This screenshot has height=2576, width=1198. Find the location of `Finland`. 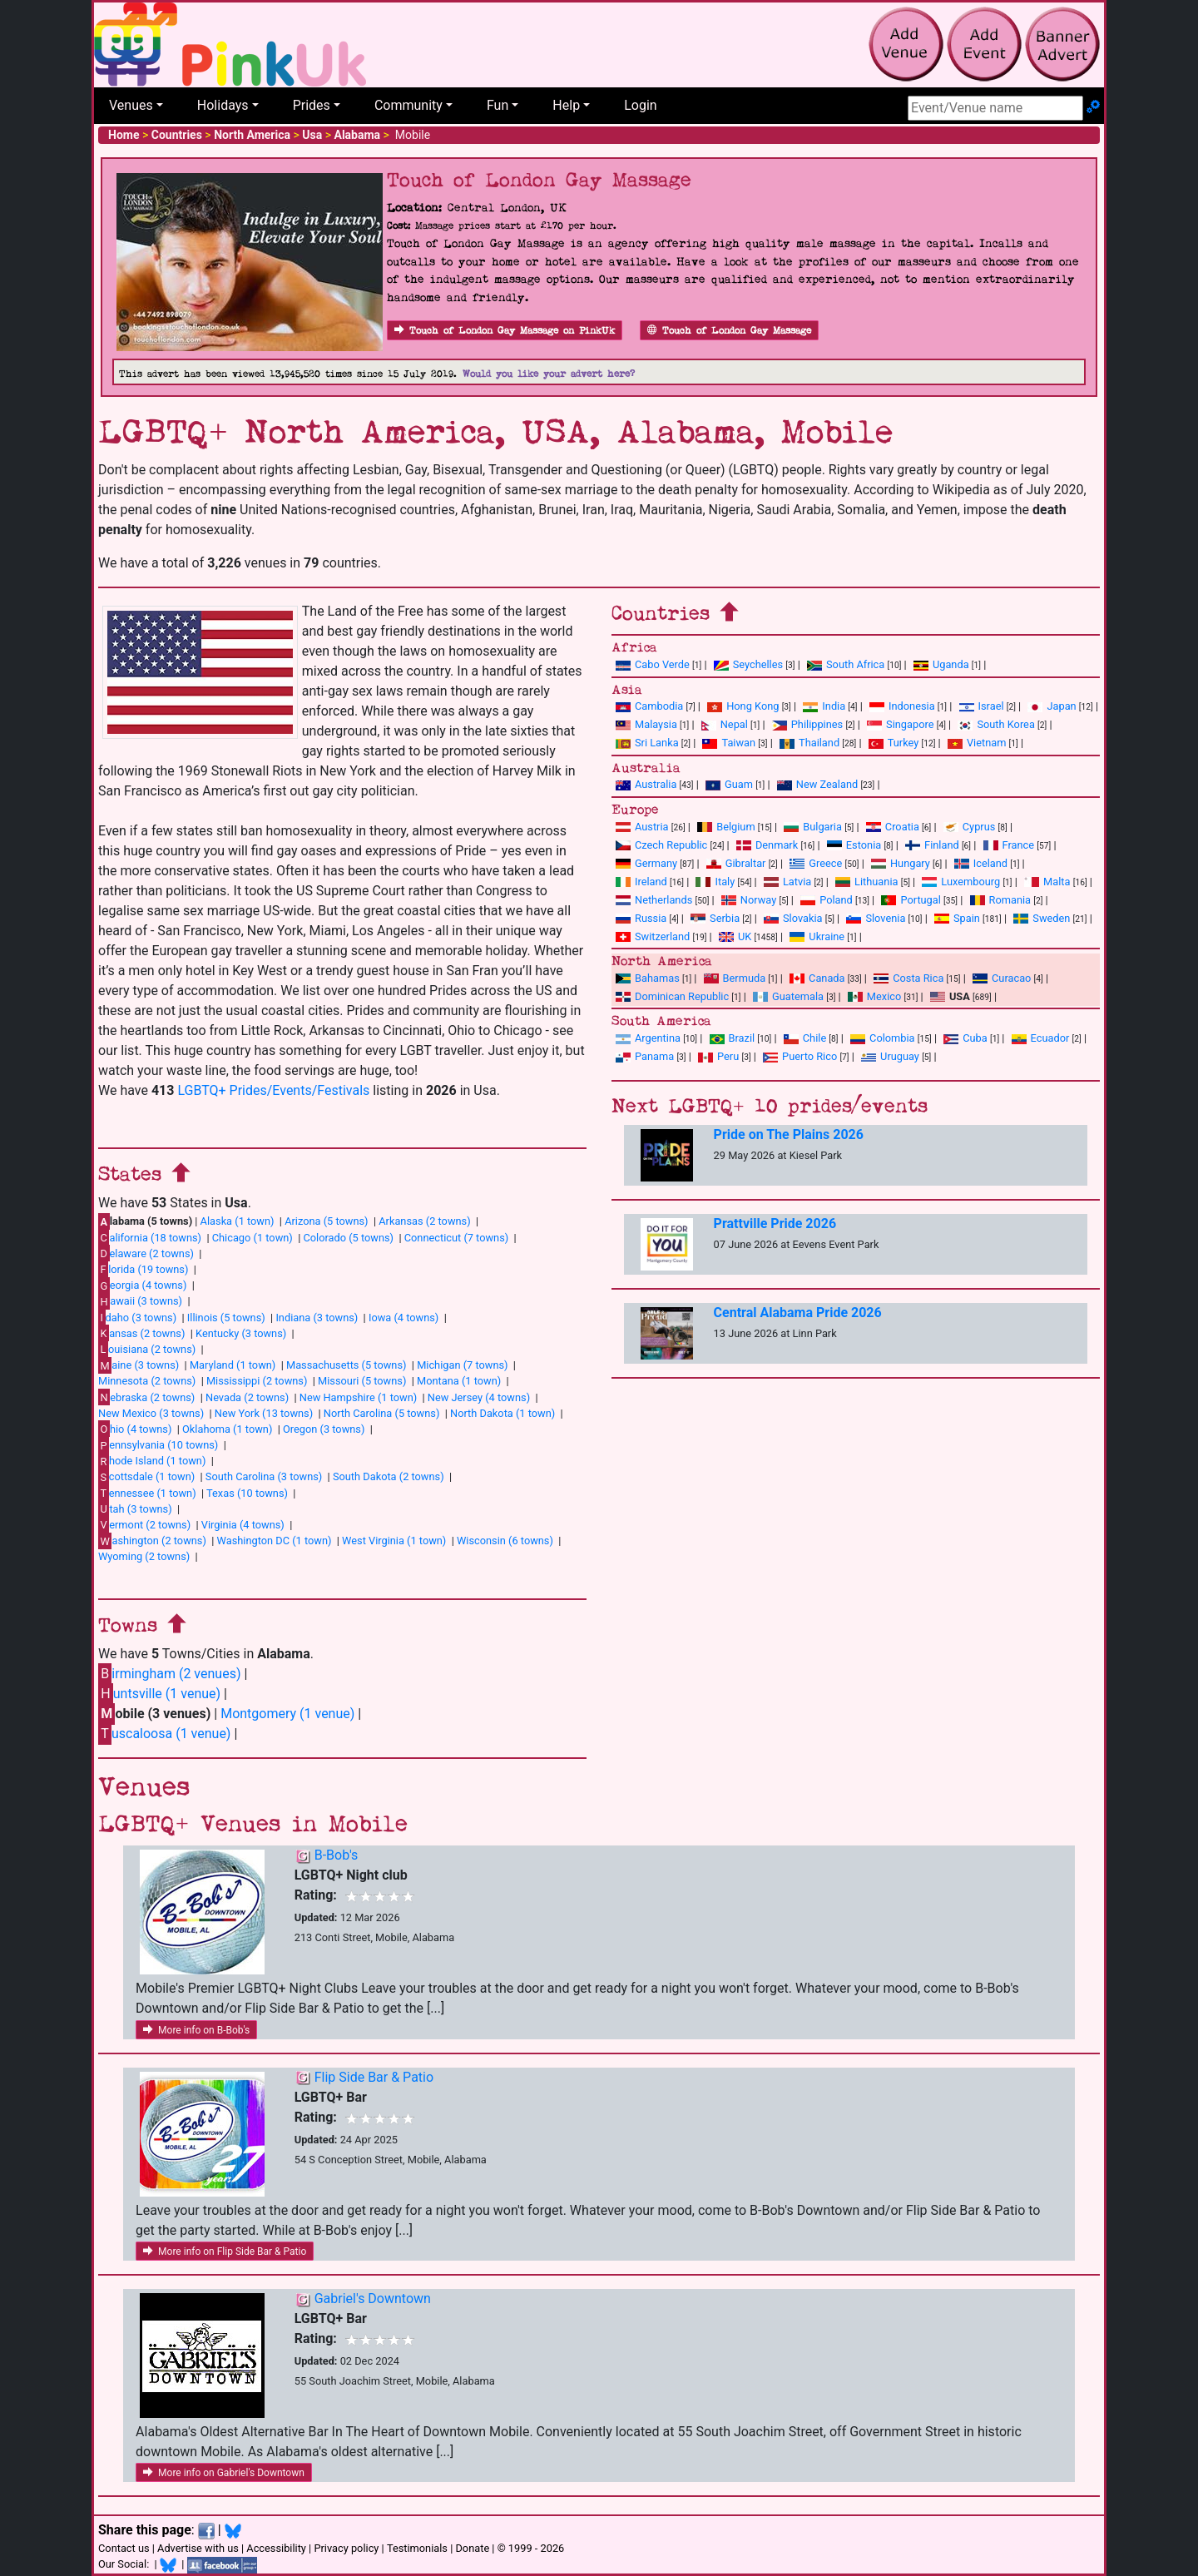

Finland is located at coordinates (932, 845).